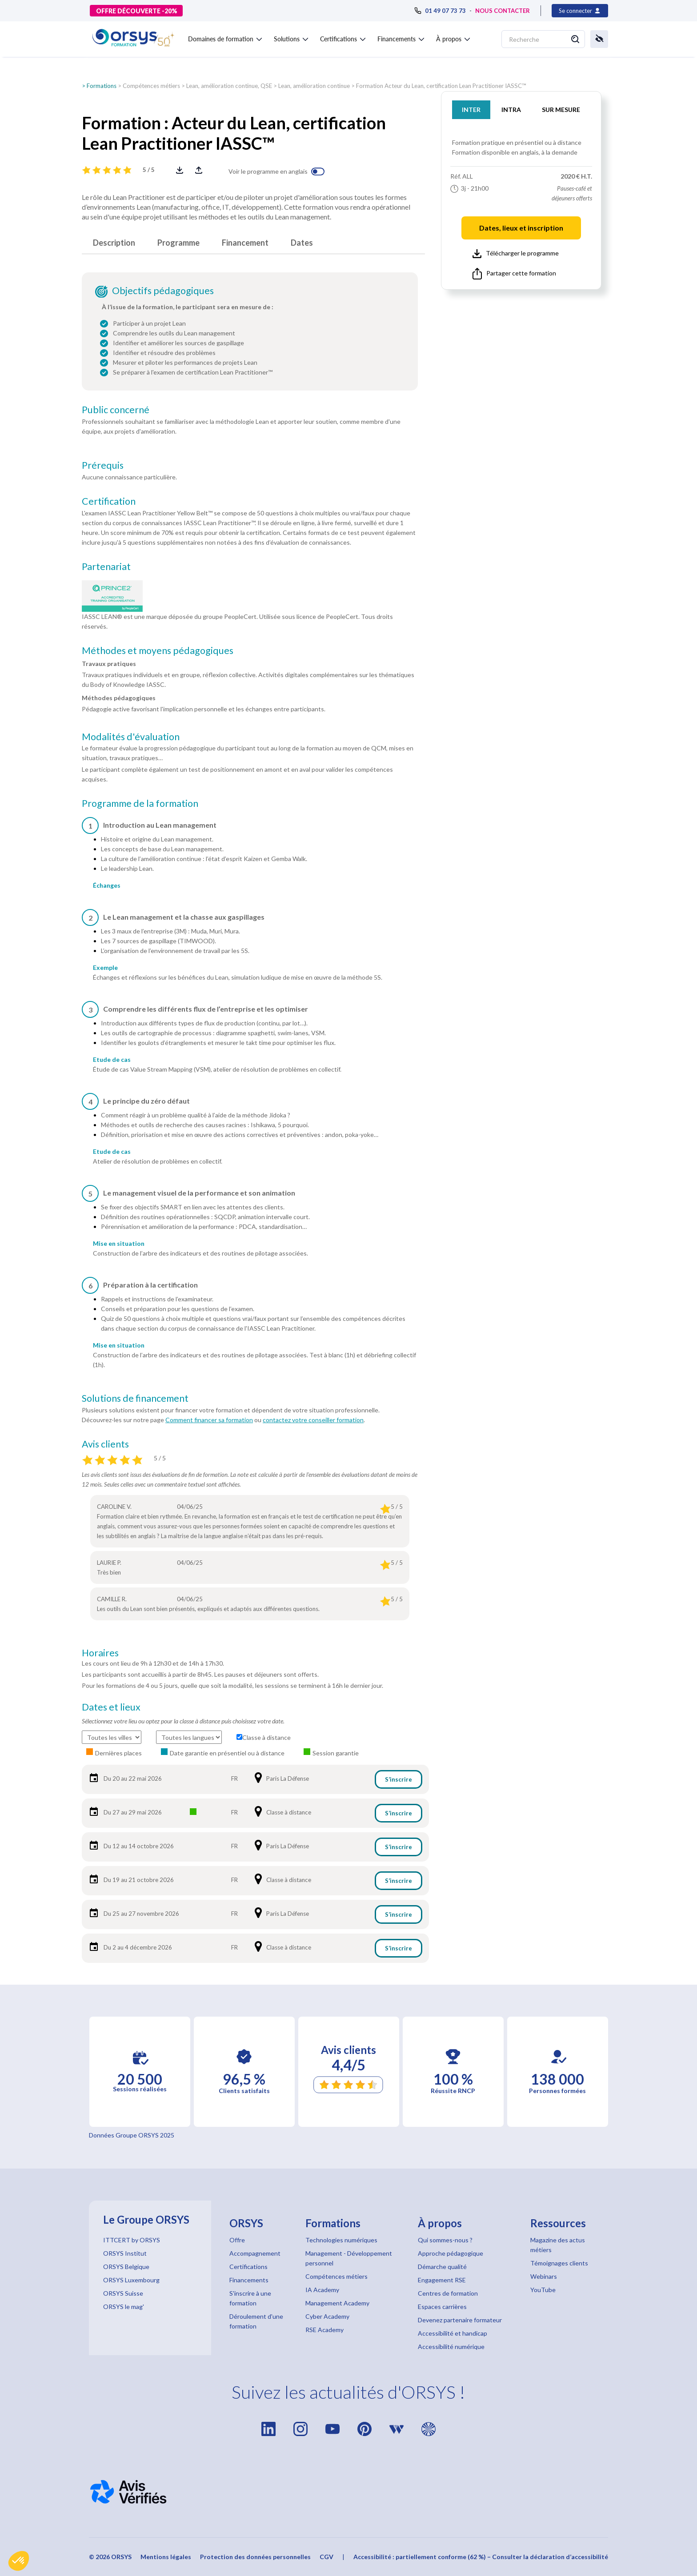  What do you see at coordinates (106, 566) in the screenshot?
I see `Partenariat` at bounding box center [106, 566].